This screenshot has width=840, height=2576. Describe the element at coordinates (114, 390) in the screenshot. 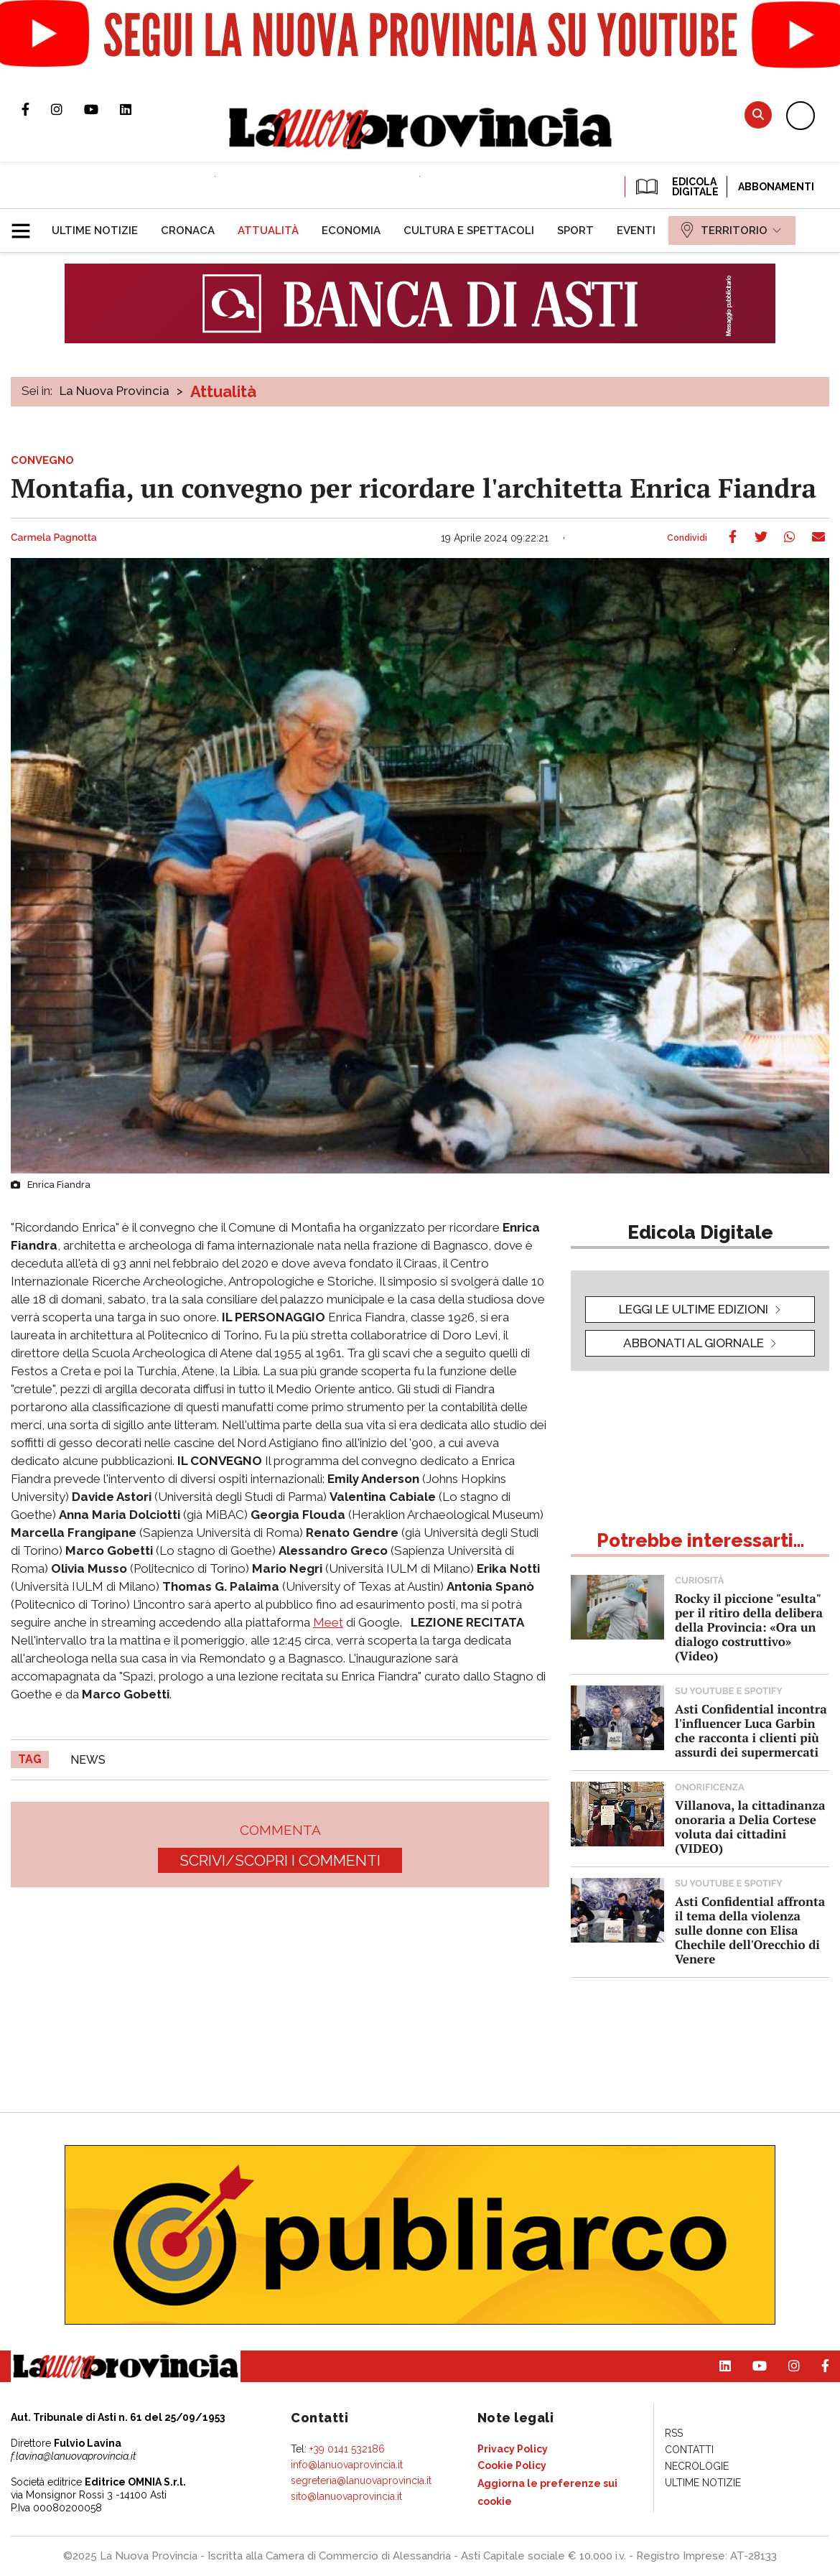

I see `La Nuova Provincia` at that location.